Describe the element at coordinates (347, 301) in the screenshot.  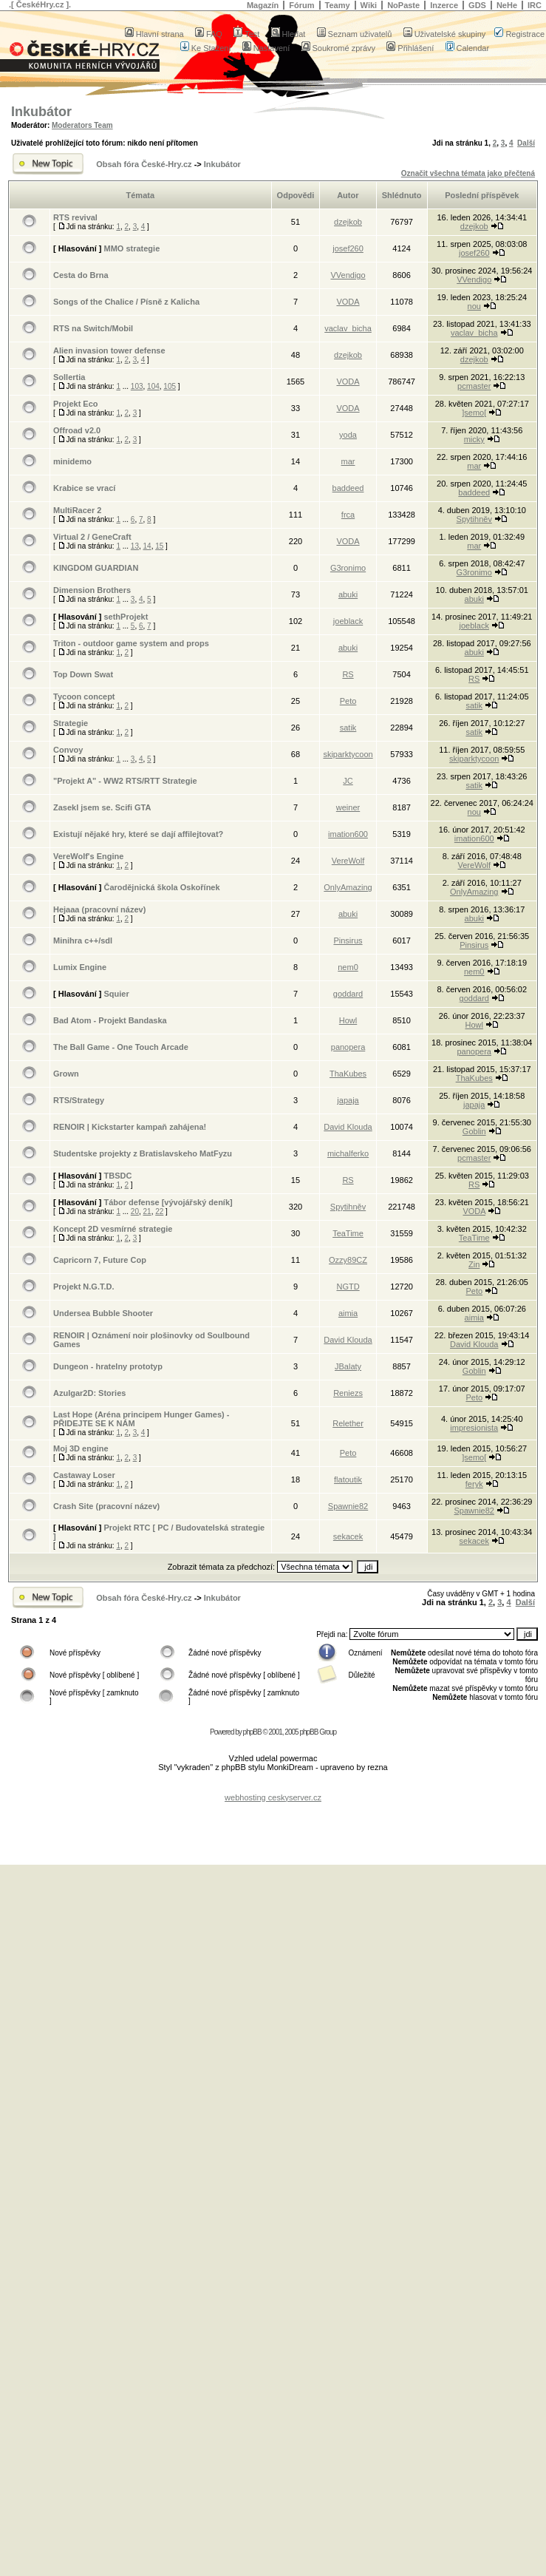
I see `VODA` at that location.